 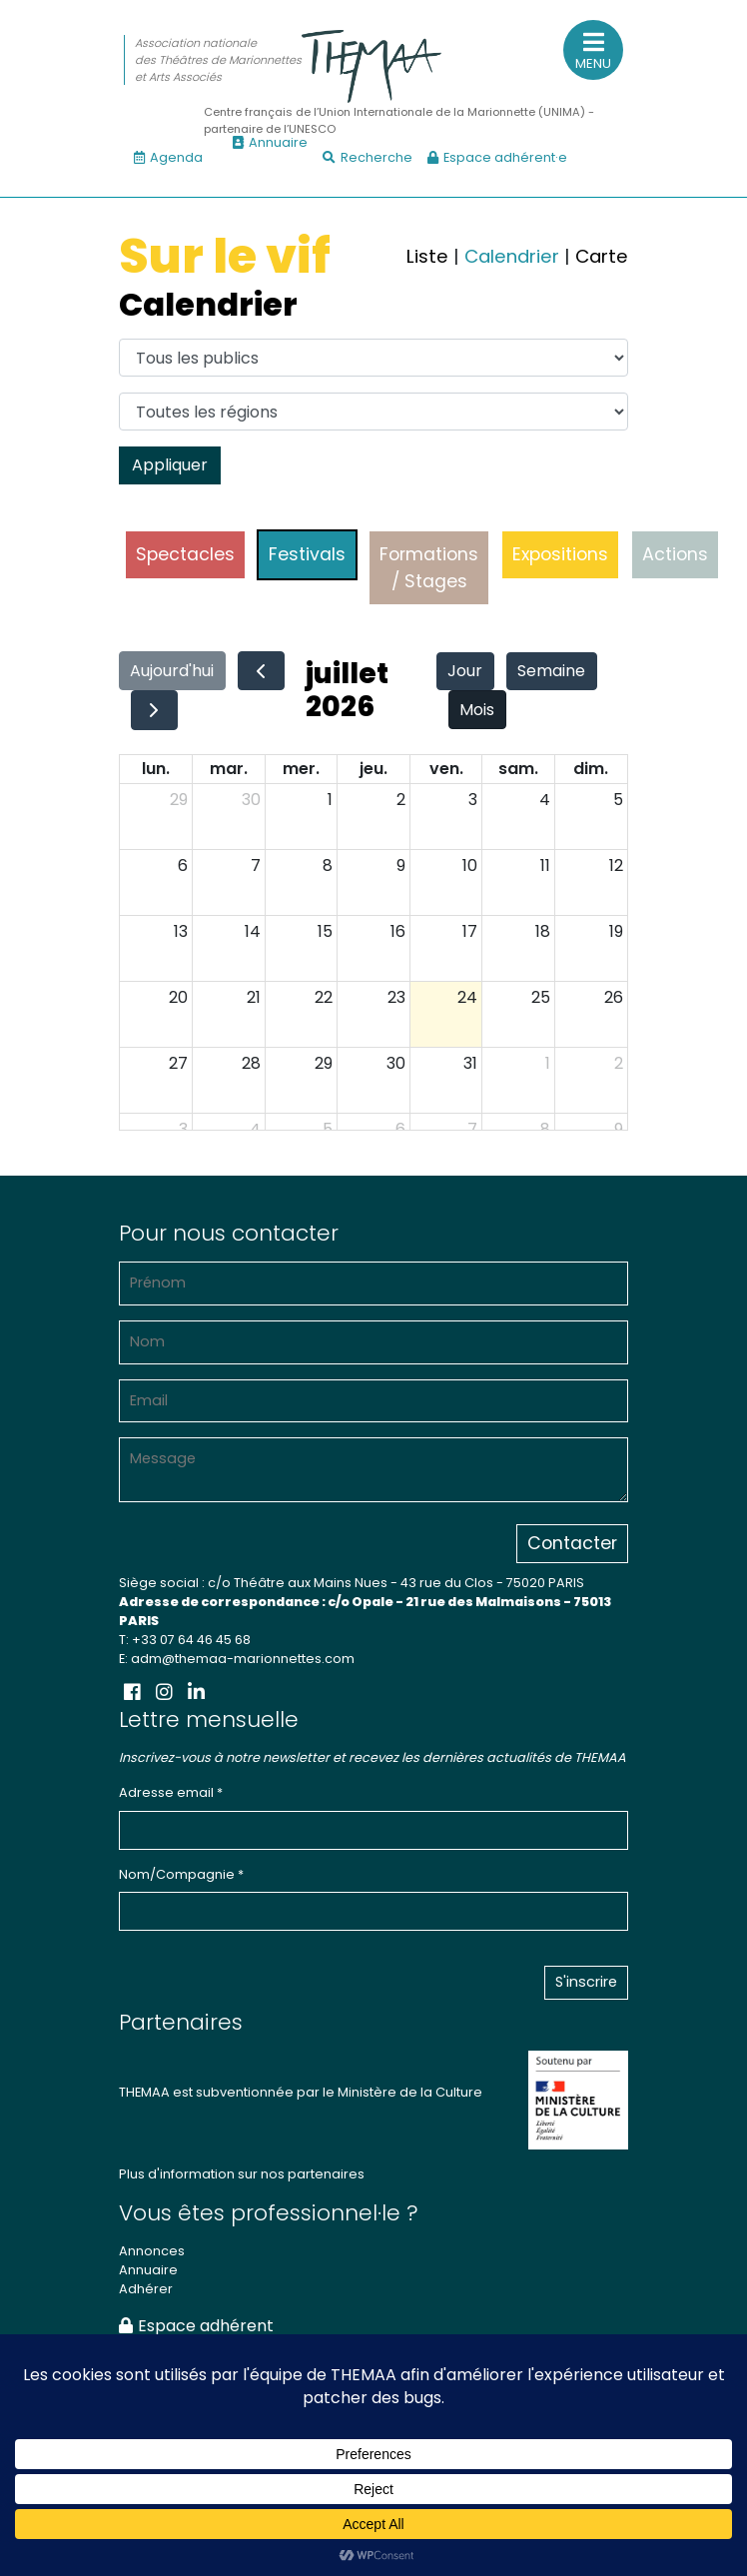 What do you see at coordinates (613, 997) in the screenshot?
I see `26` at bounding box center [613, 997].